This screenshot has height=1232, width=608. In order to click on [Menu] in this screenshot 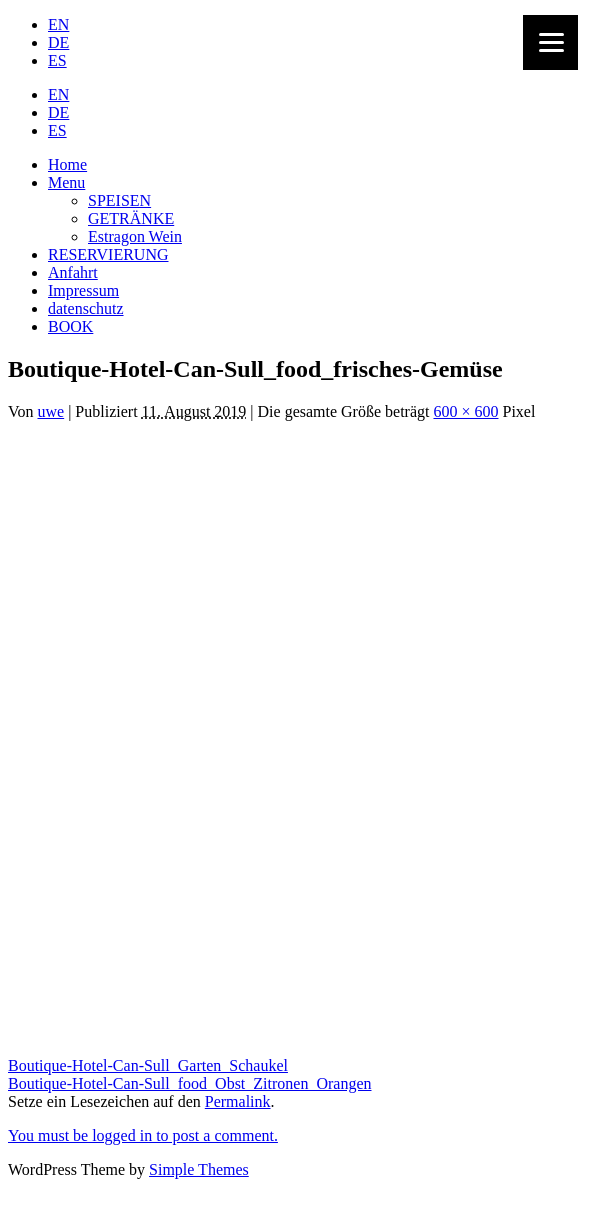, I will do `click(550, 42)`.